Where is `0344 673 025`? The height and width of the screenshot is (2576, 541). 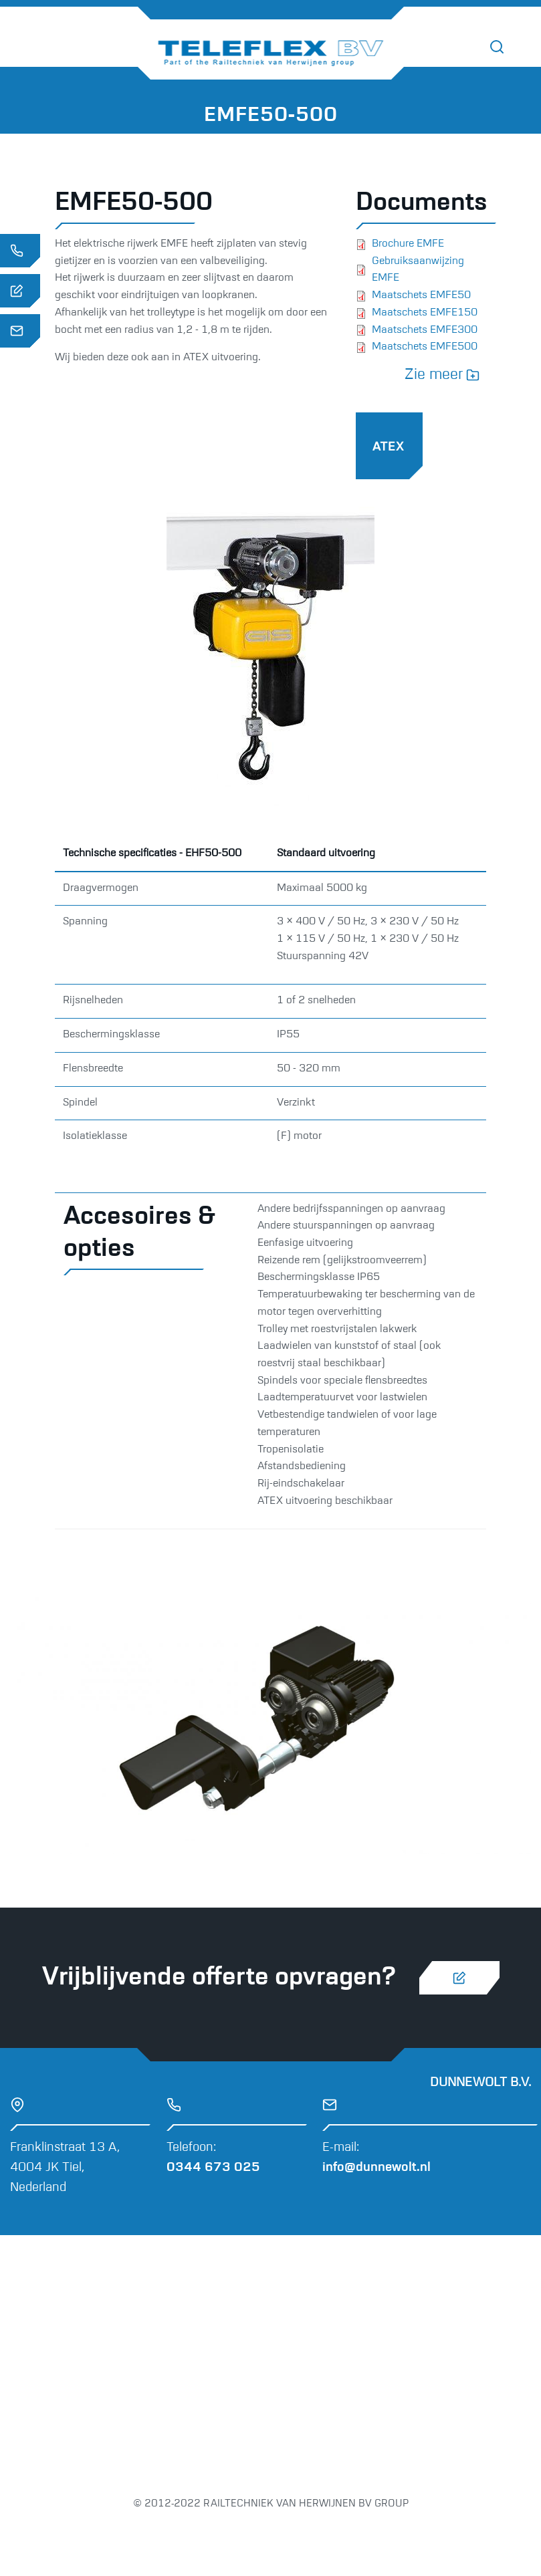
0344 673 025 is located at coordinates (213, 2167).